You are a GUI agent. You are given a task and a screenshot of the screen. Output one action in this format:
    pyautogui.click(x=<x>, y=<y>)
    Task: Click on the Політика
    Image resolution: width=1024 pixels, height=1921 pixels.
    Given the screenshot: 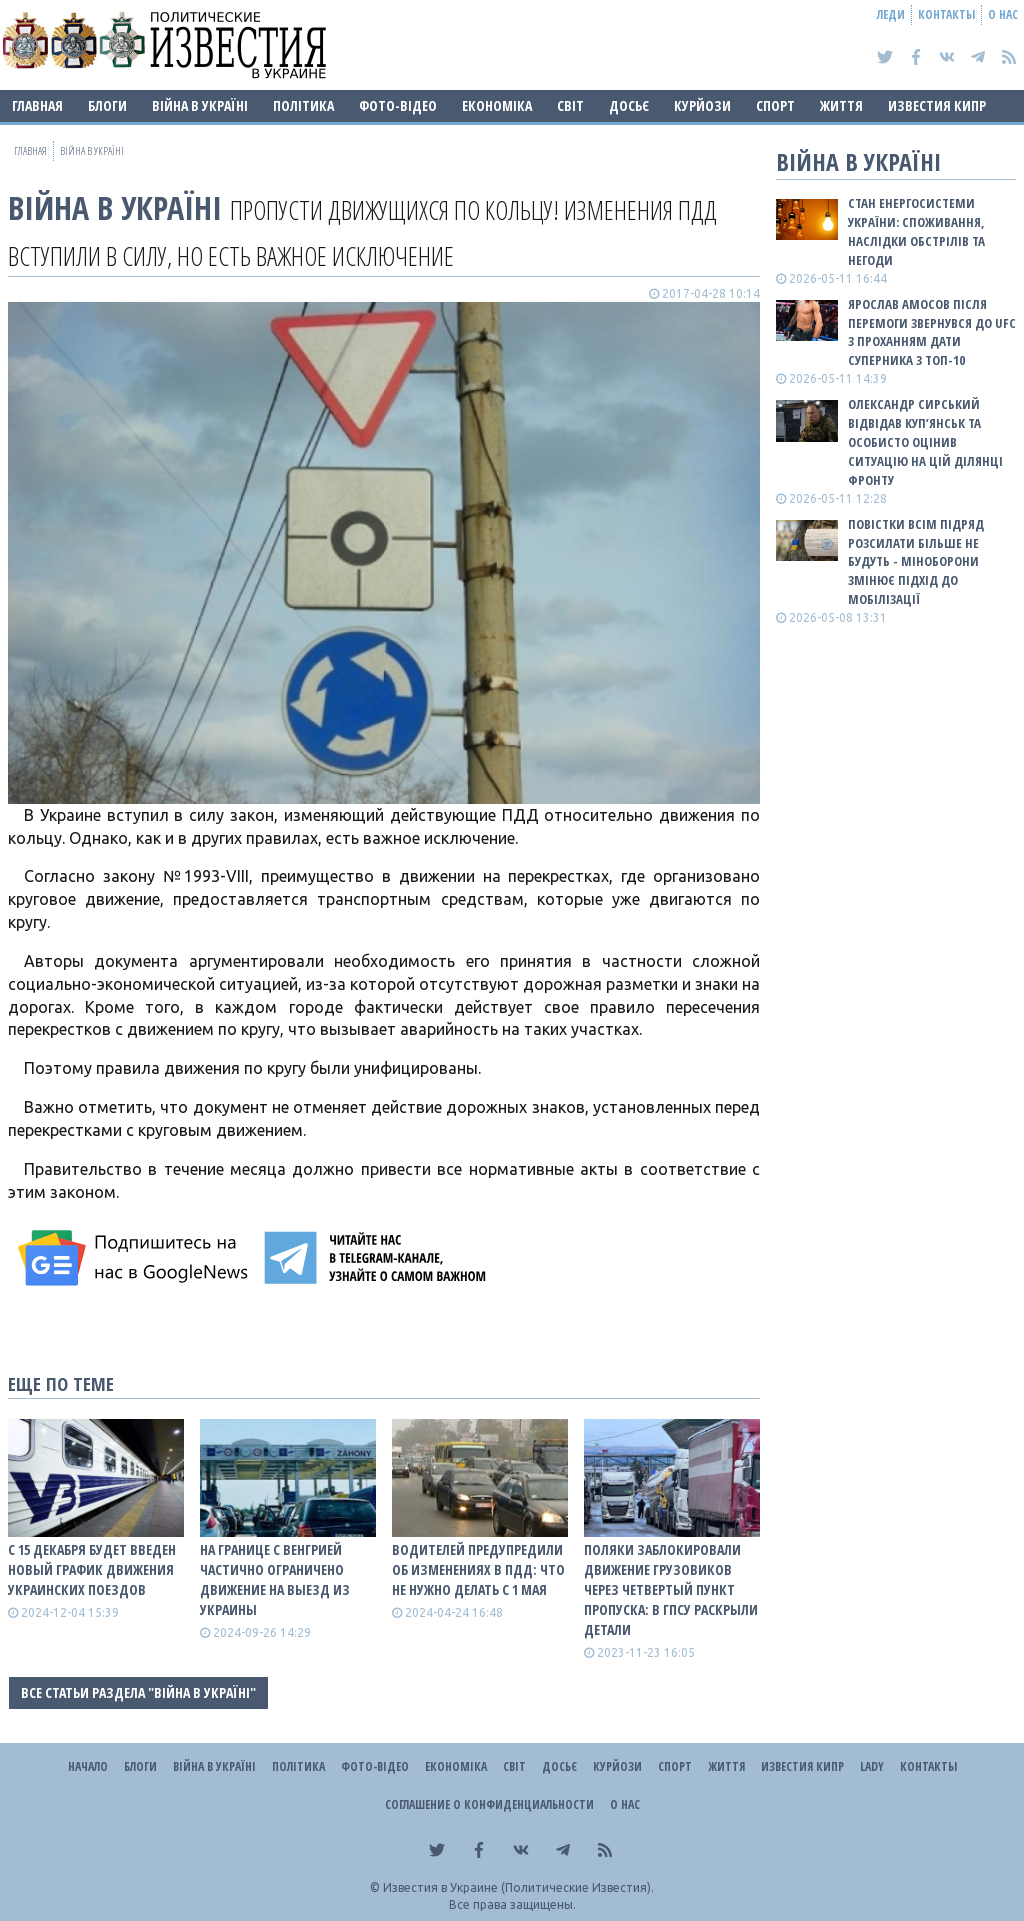 What is the action you would take?
    pyautogui.click(x=303, y=105)
    